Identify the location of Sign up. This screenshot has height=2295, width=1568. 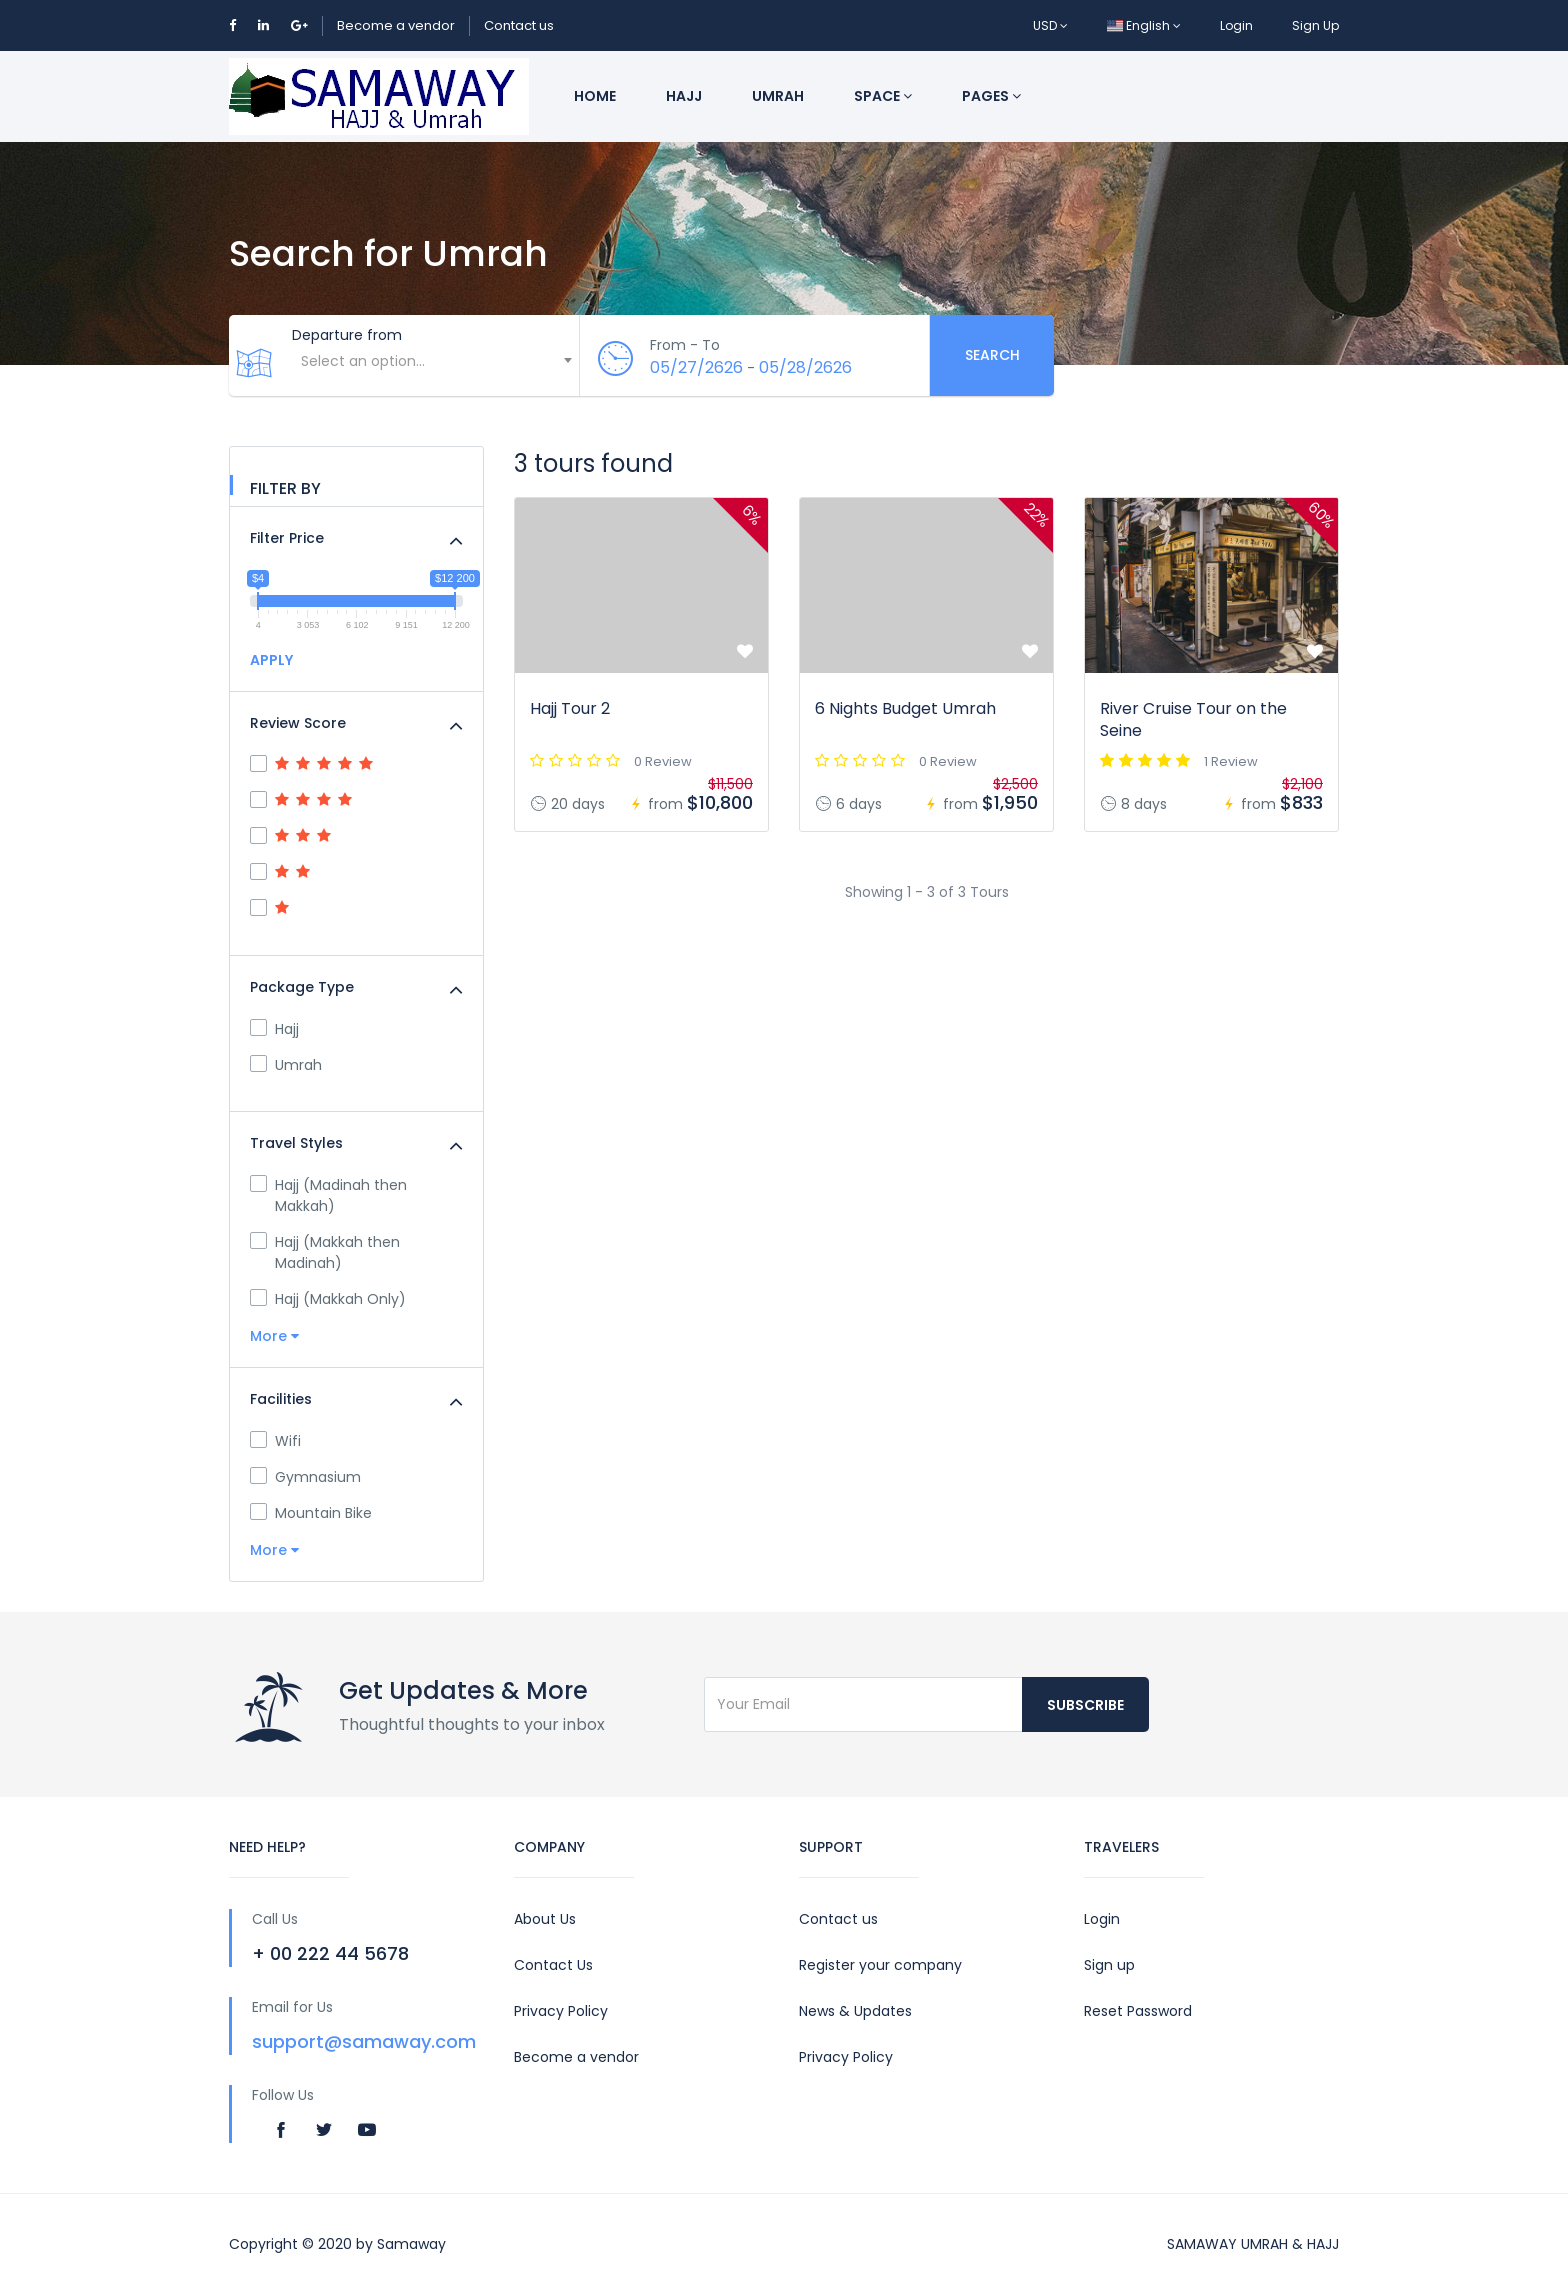
(1109, 1965).